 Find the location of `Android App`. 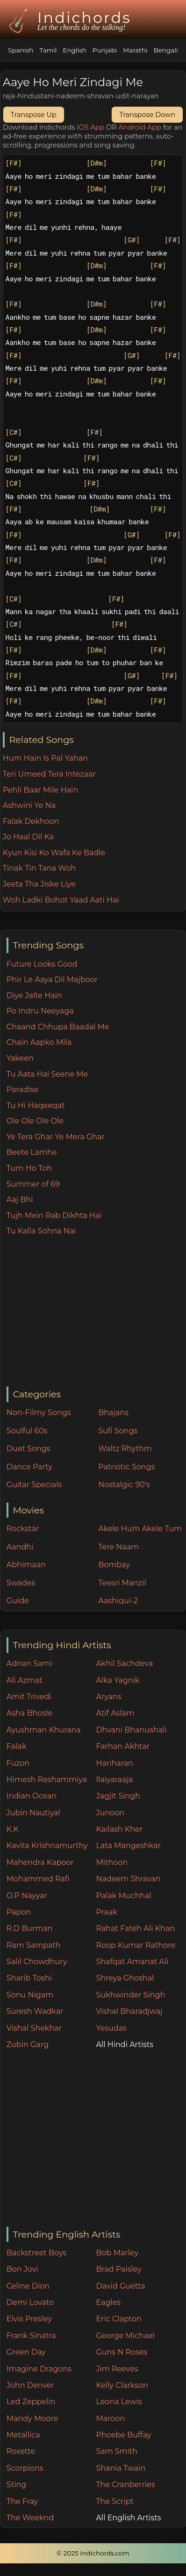

Android App is located at coordinates (139, 127).